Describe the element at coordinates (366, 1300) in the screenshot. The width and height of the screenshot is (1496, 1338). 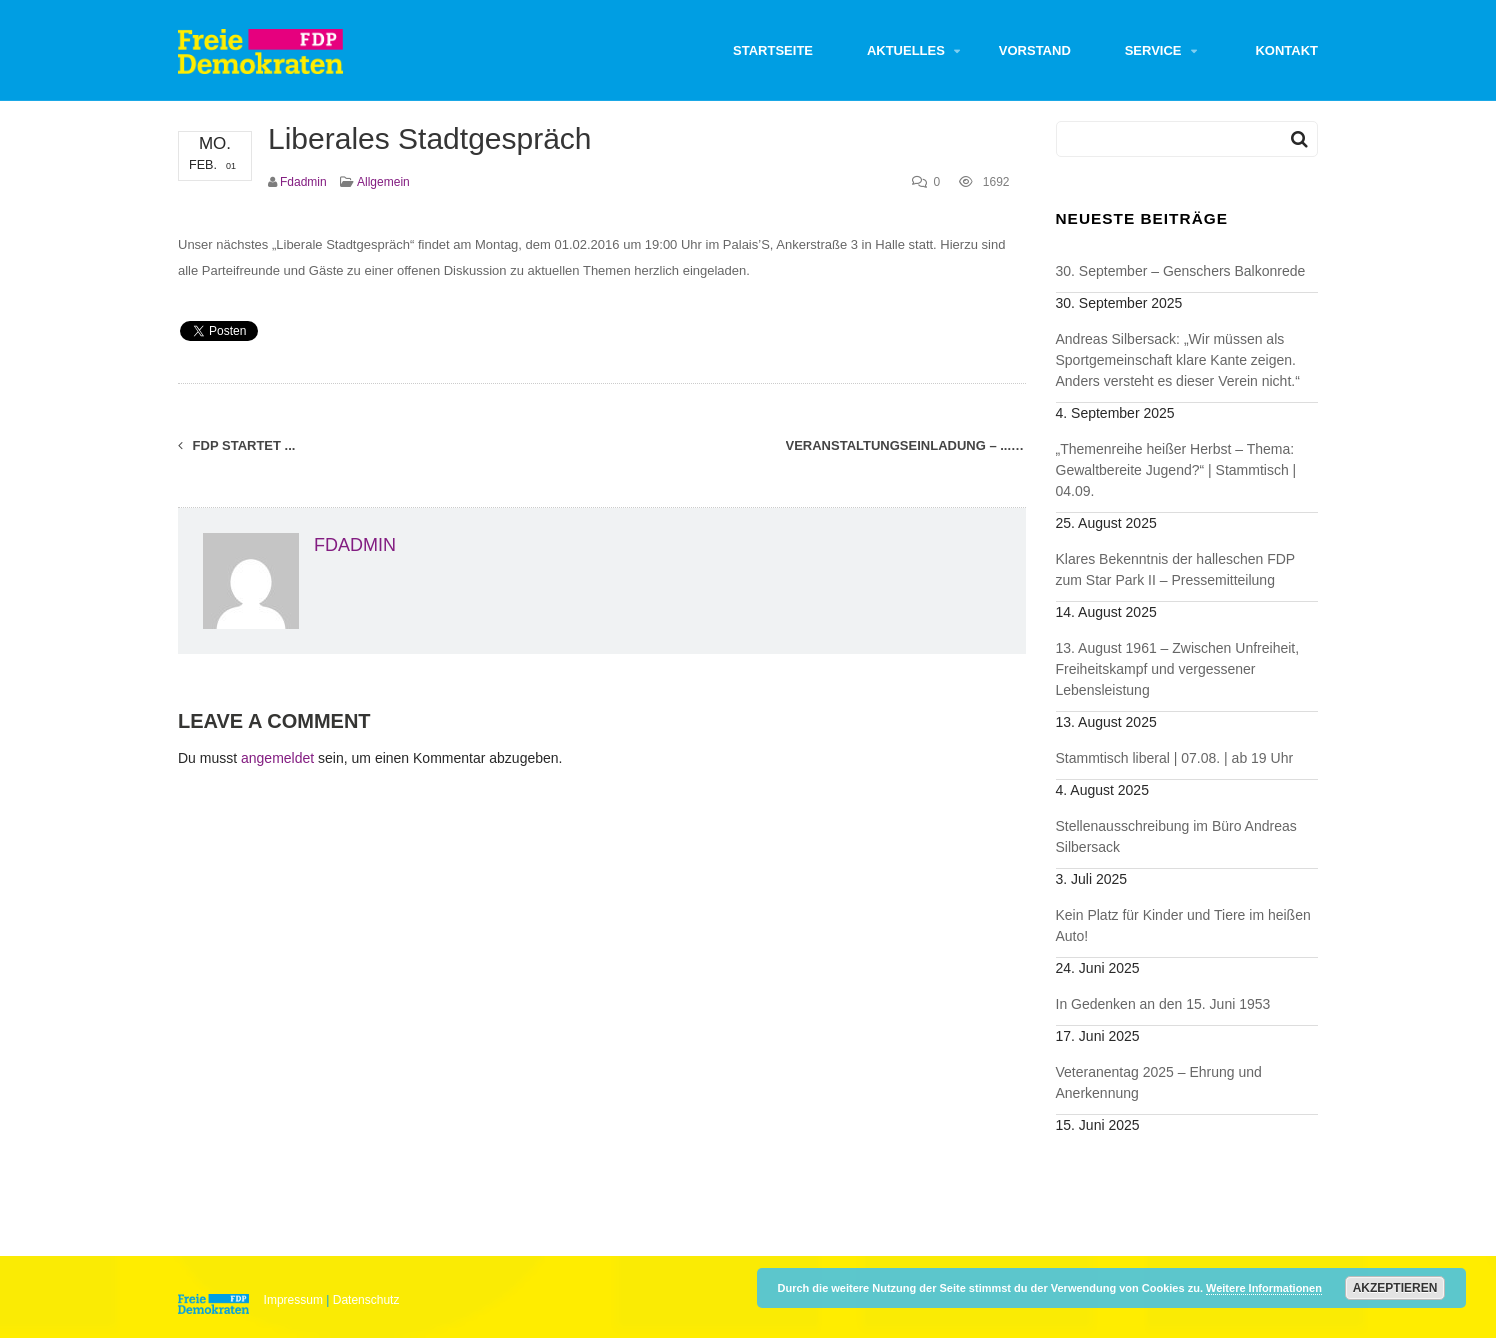
I see `Datenschutz` at that location.